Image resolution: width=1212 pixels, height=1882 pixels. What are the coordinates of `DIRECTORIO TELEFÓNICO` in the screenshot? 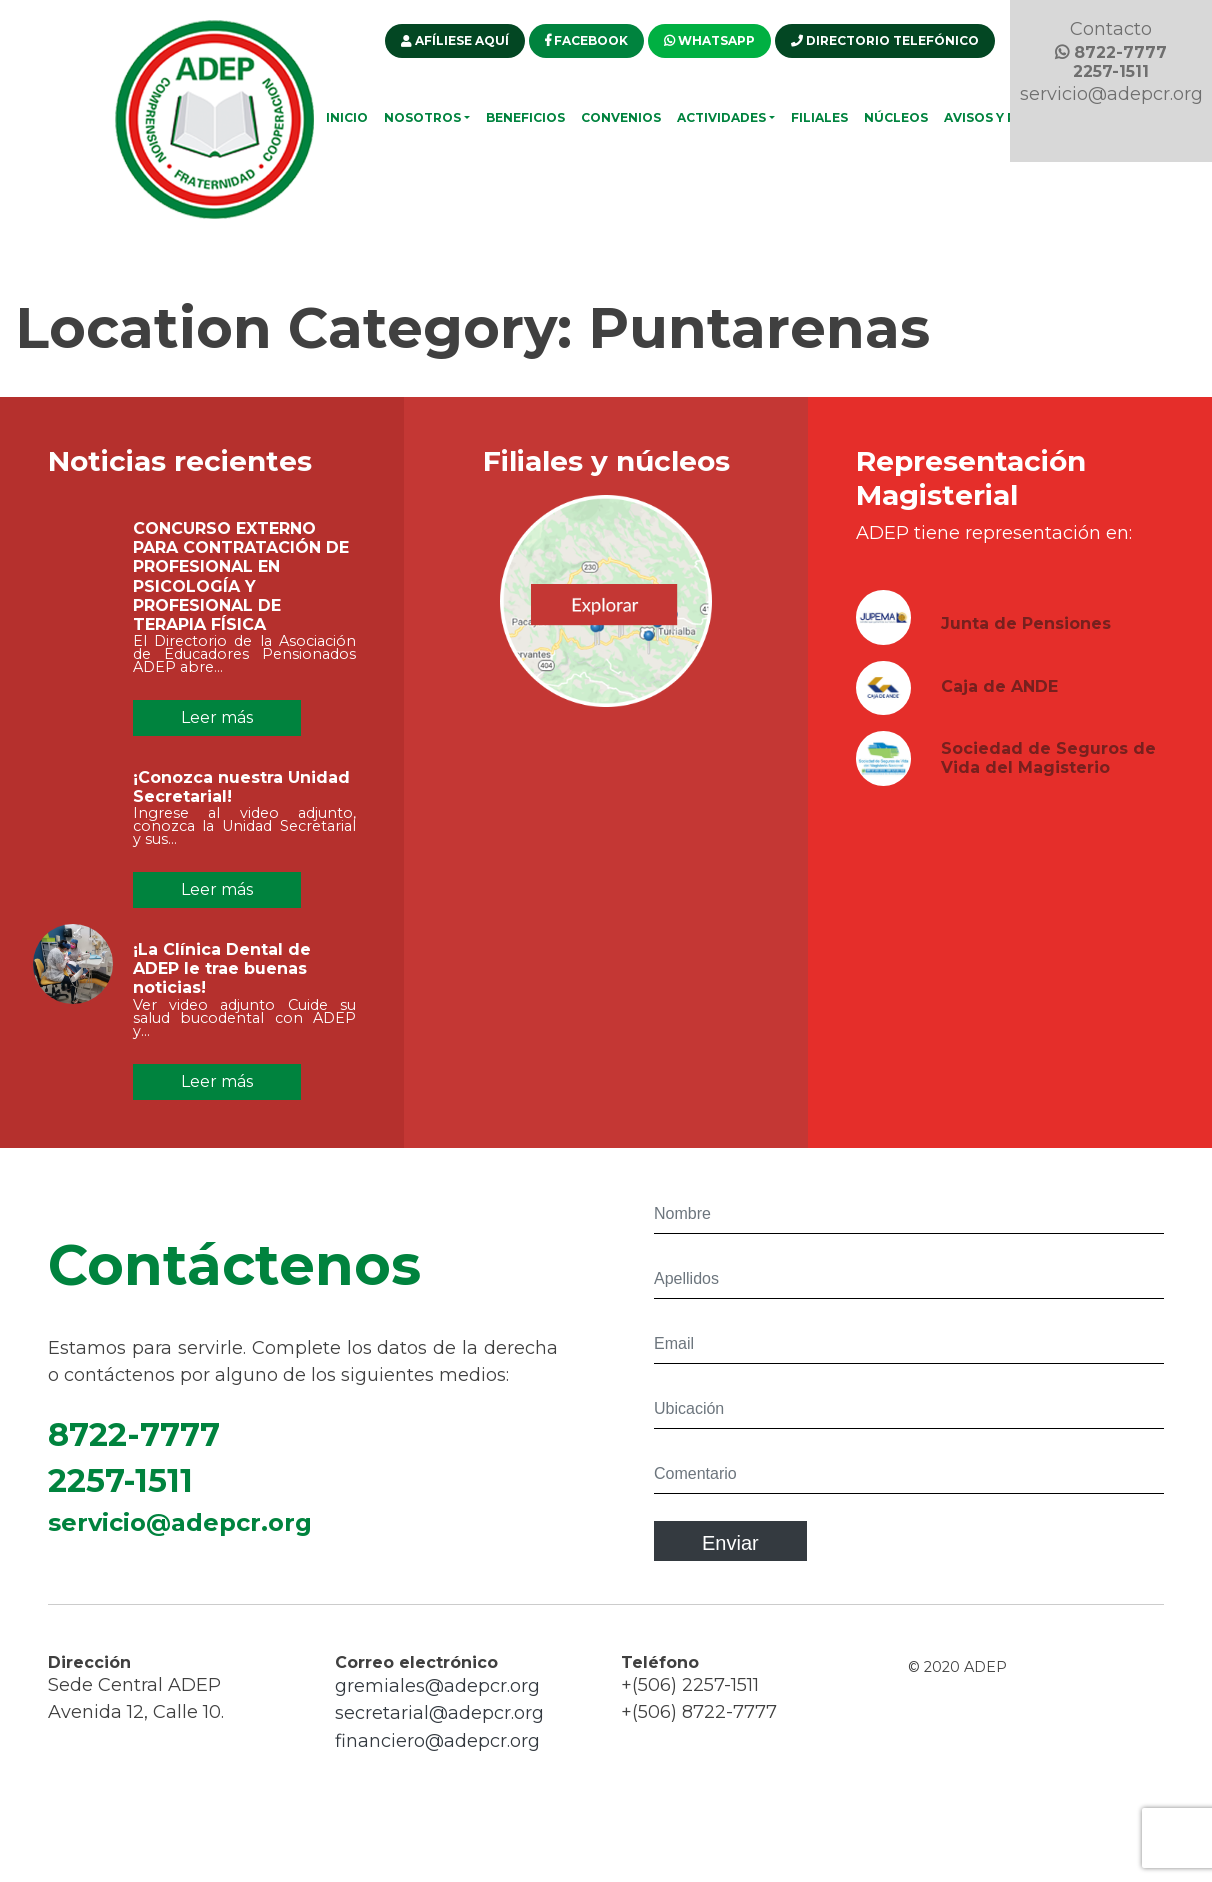 It's located at (885, 40).